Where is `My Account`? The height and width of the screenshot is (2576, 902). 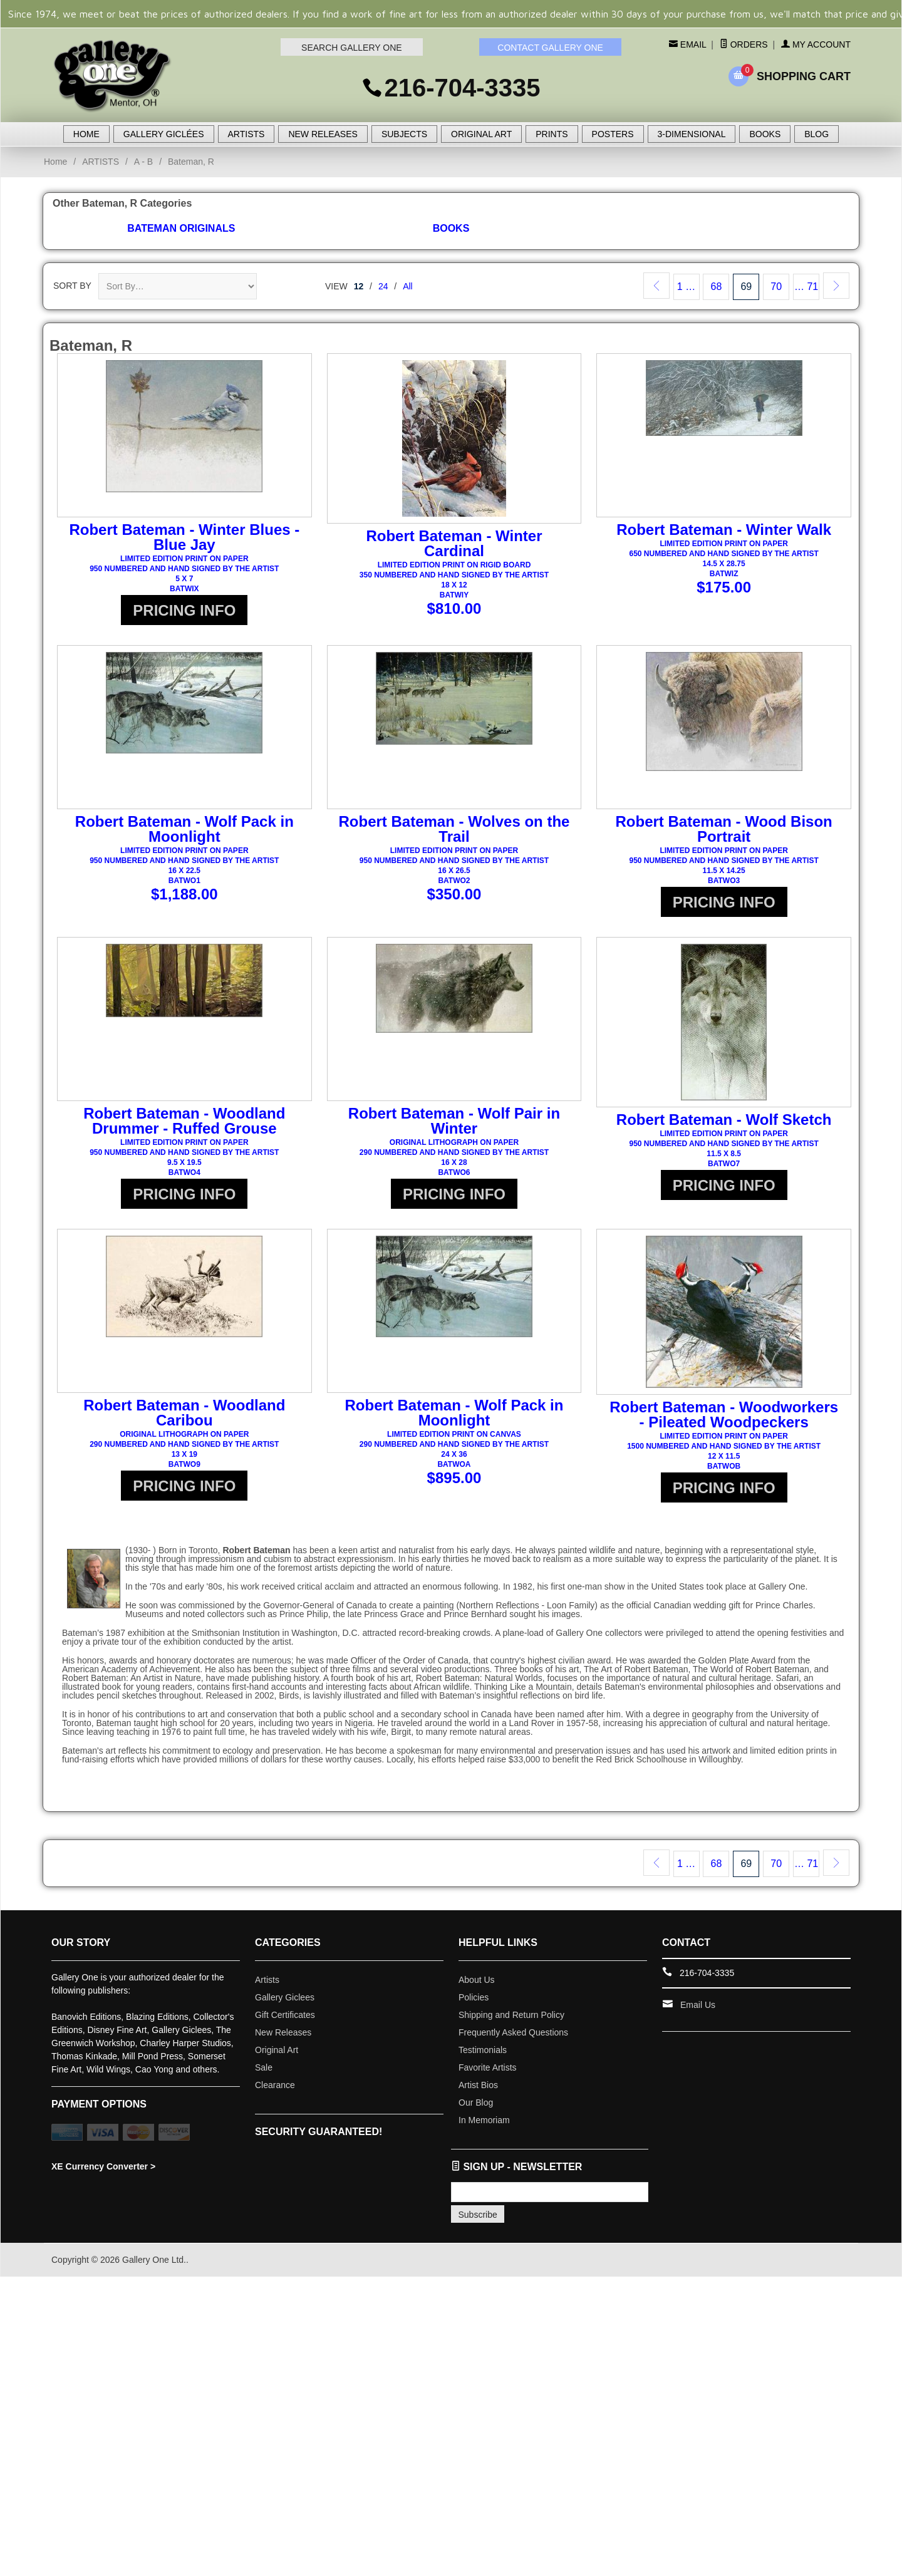
My Account is located at coordinates (816, 44).